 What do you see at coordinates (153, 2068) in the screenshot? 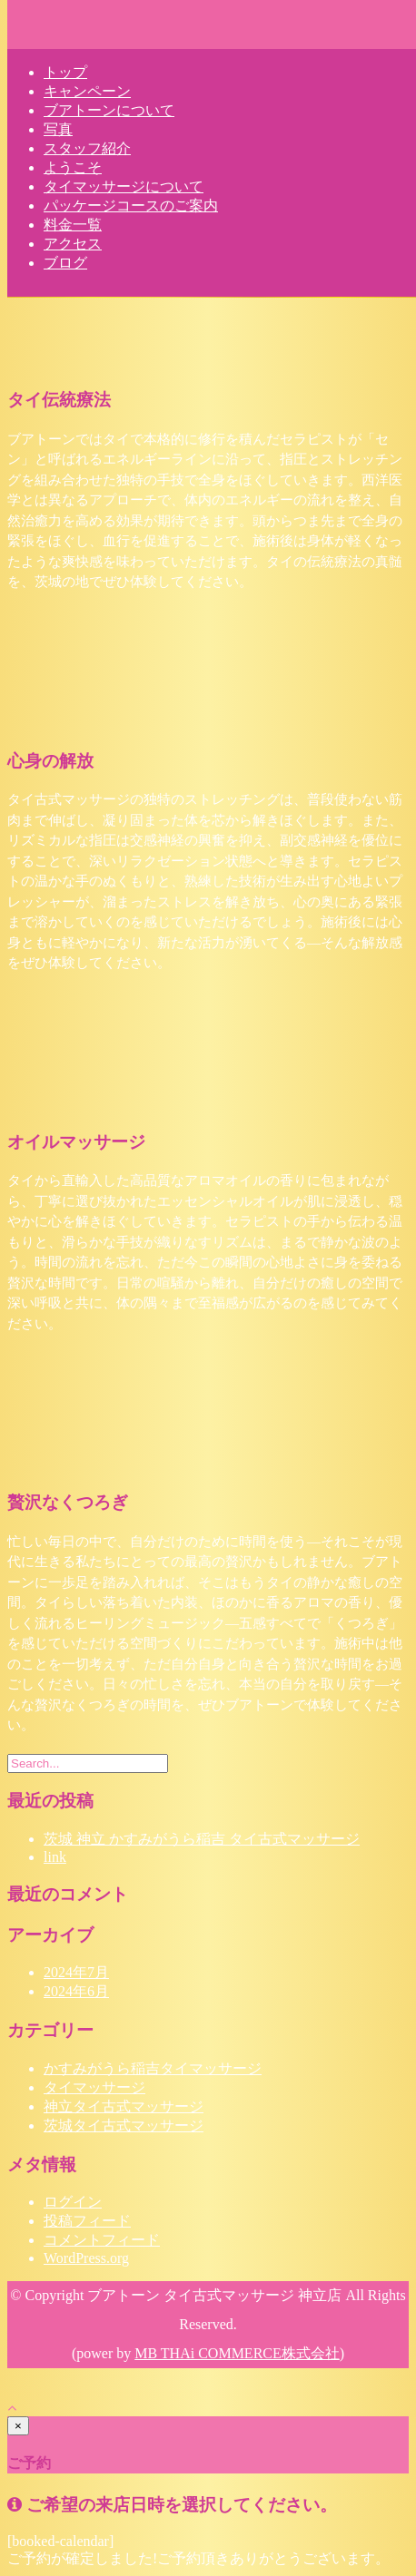
I see `かすみがうら稲吉タイマッサージ` at bounding box center [153, 2068].